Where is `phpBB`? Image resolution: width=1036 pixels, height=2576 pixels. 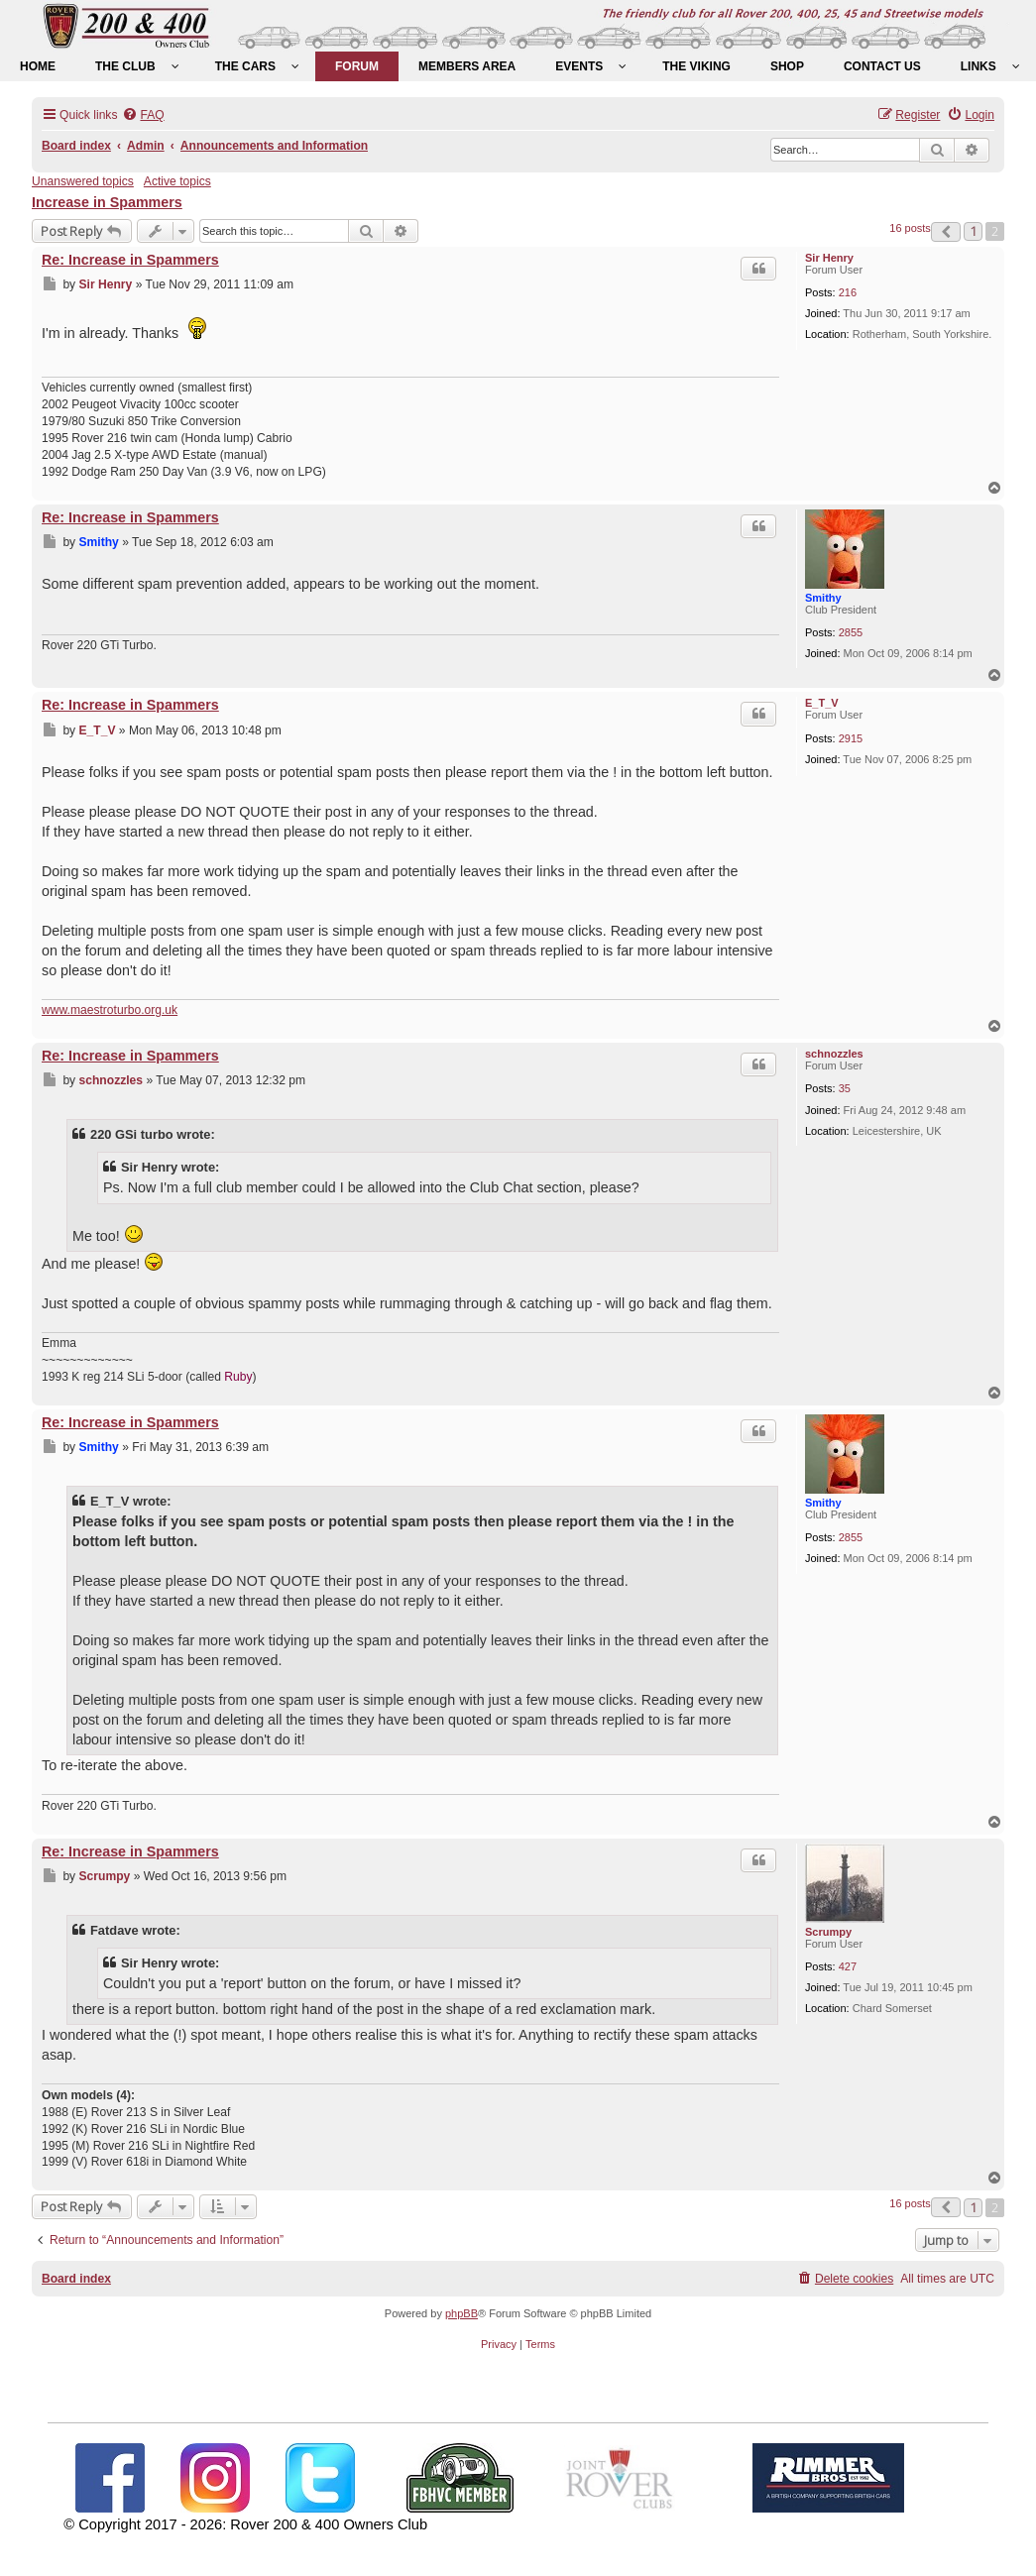
phpBB is located at coordinates (461, 2313).